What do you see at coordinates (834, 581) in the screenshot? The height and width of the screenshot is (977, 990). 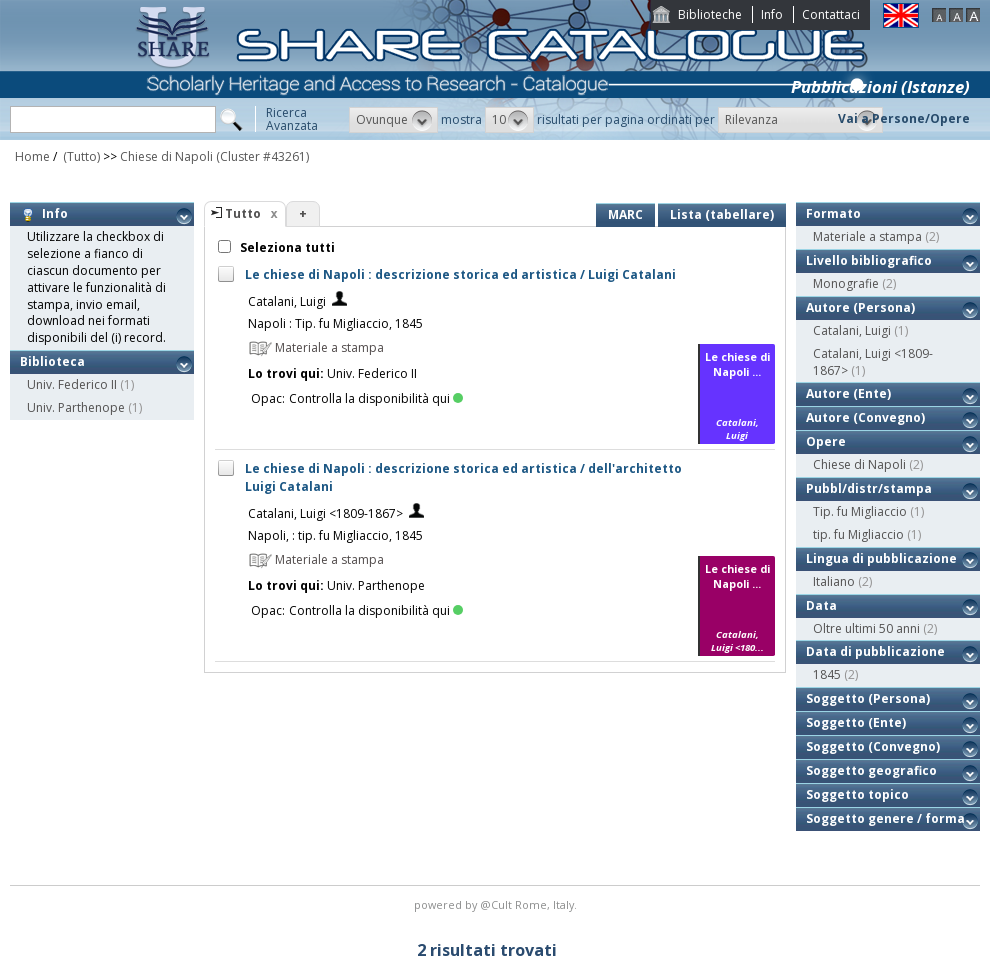 I see `Italiano` at bounding box center [834, 581].